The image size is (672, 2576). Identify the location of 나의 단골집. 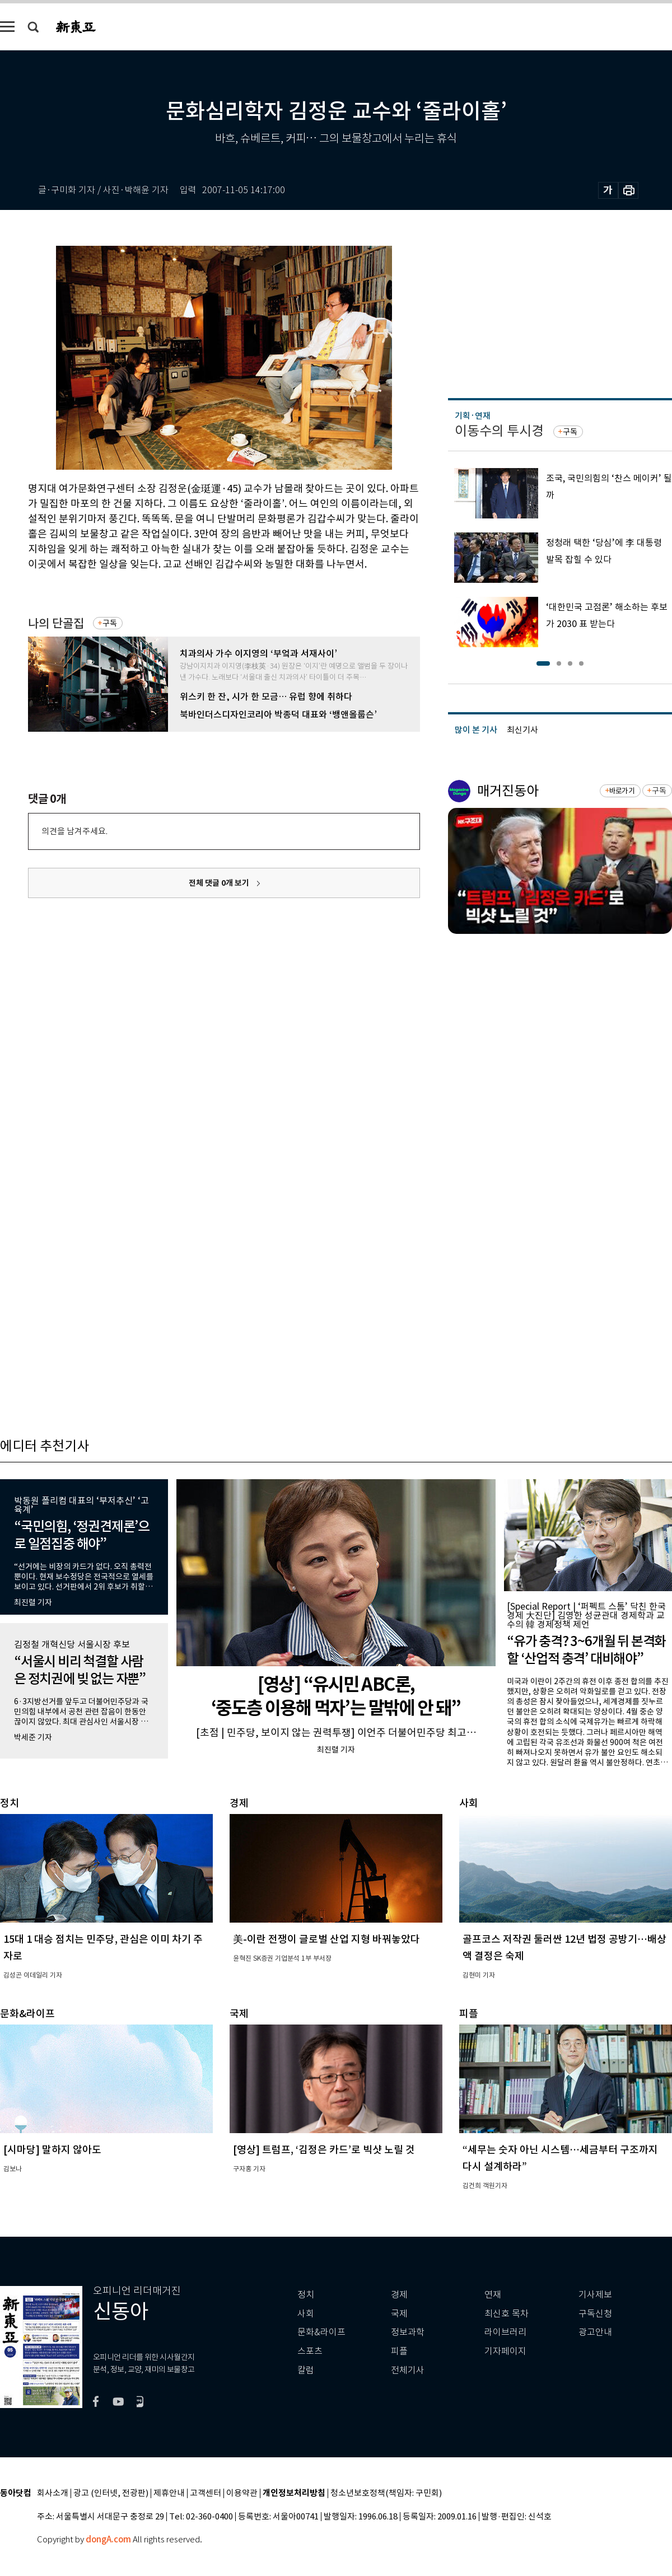
(56, 623).